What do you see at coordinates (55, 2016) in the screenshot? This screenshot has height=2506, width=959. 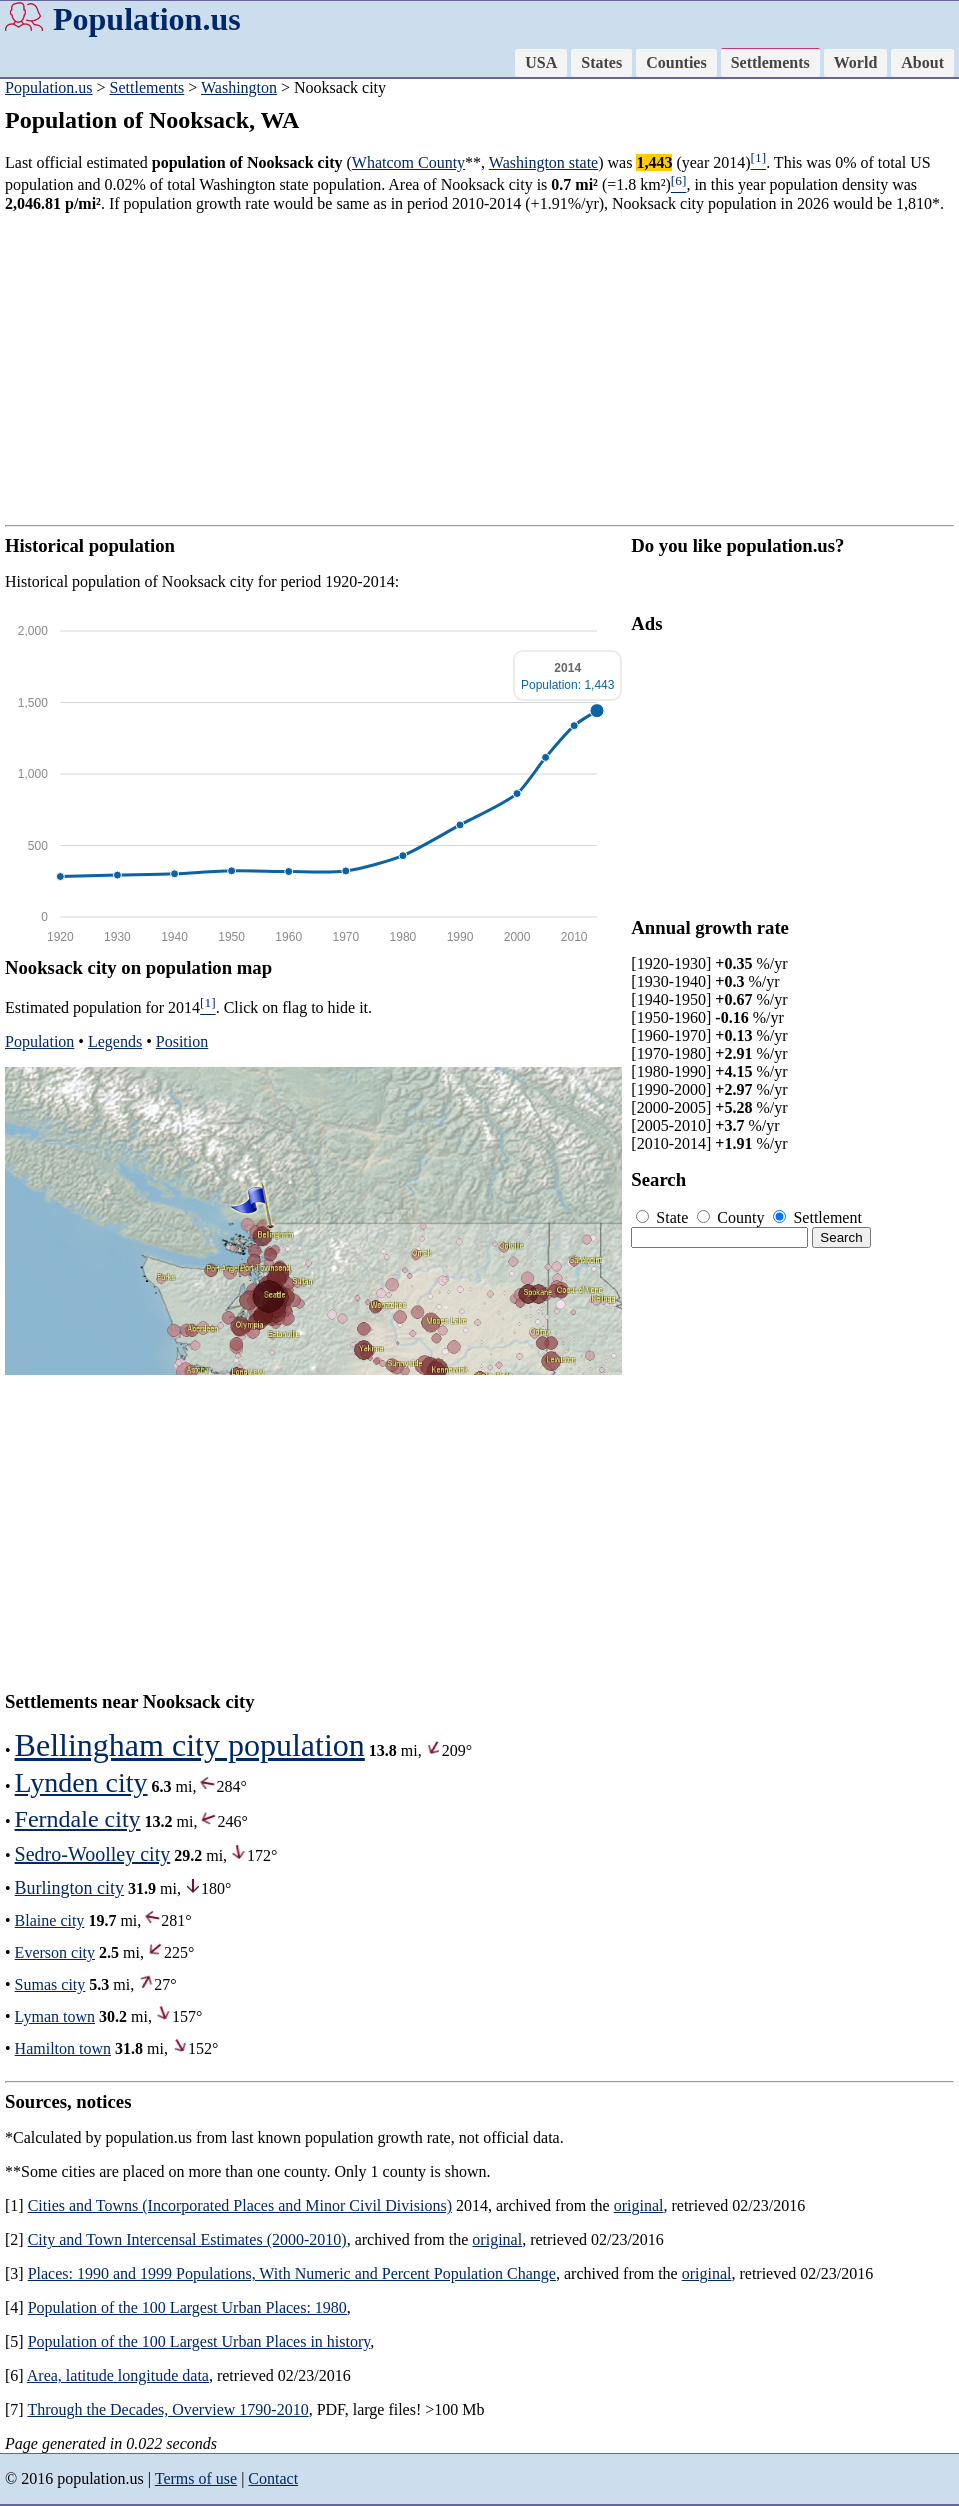 I see `Lyman town` at bounding box center [55, 2016].